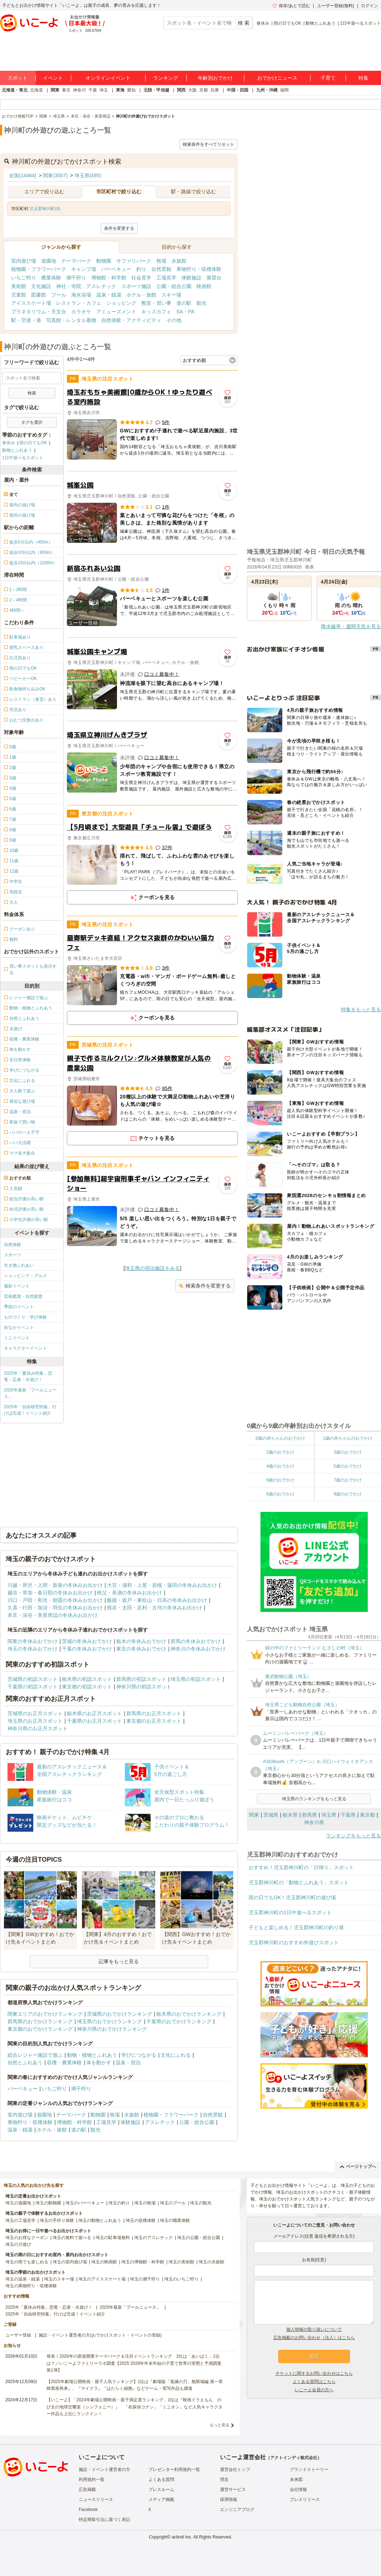 This screenshot has width=381, height=2576. Describe the element at coordinates (119, 1961) in the screenshot. I see `記事をもっと見る` at that location.